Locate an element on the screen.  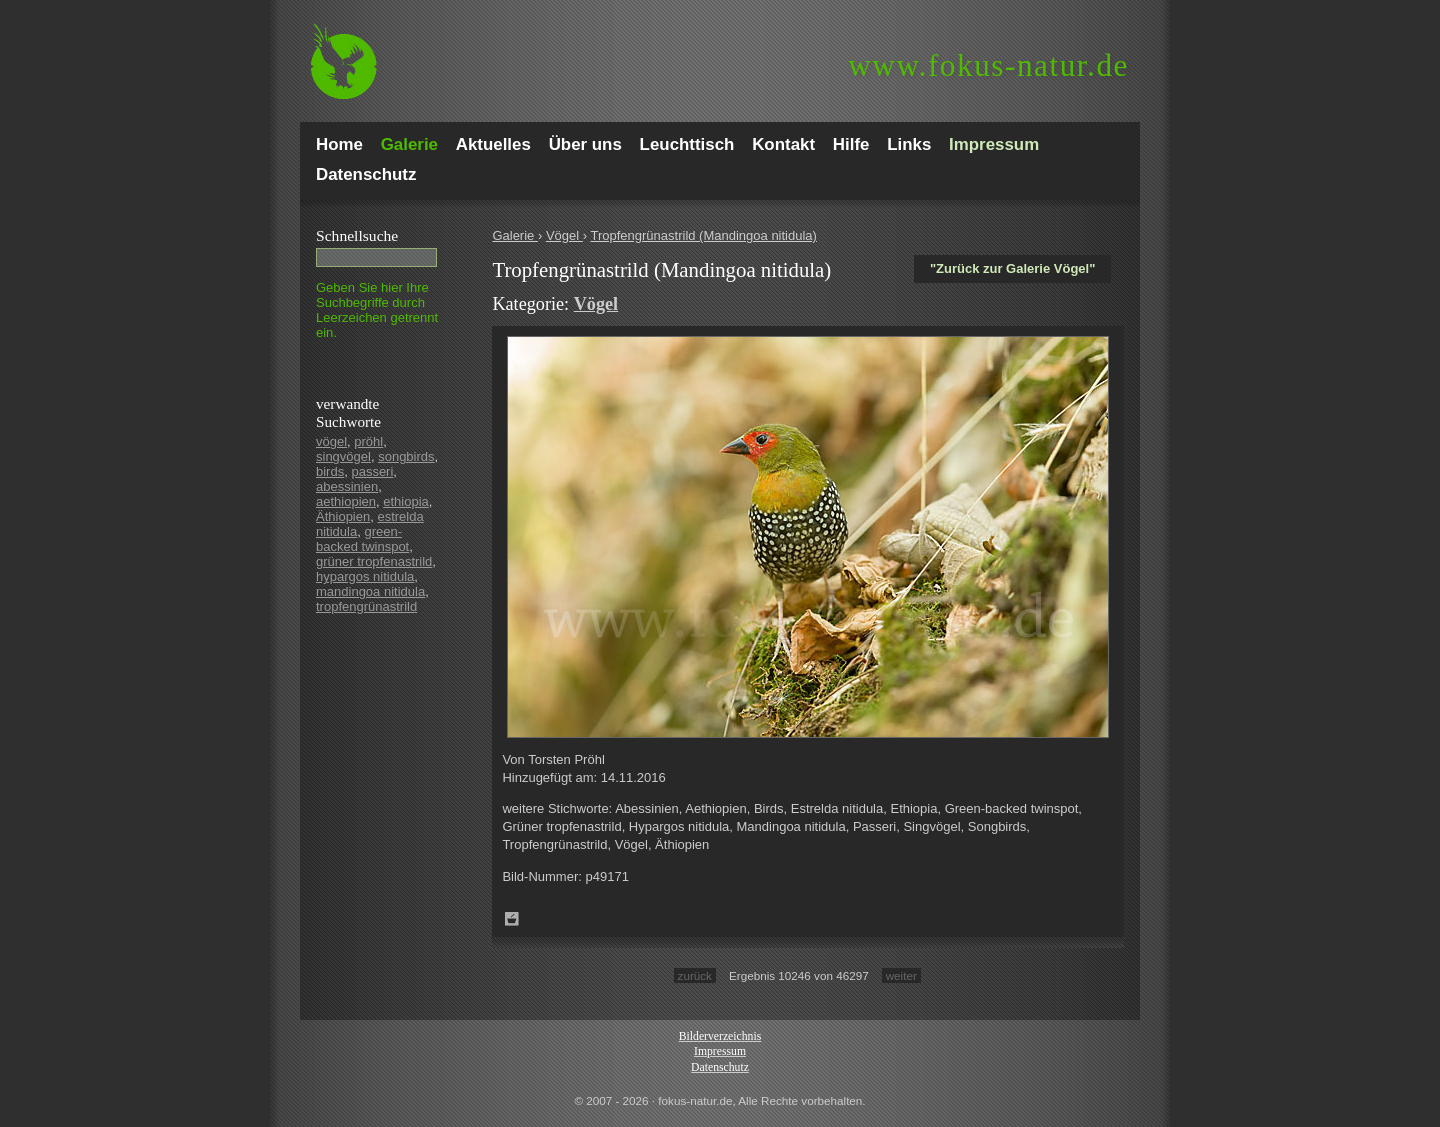
singvögel is located at coordinates (343, 456).